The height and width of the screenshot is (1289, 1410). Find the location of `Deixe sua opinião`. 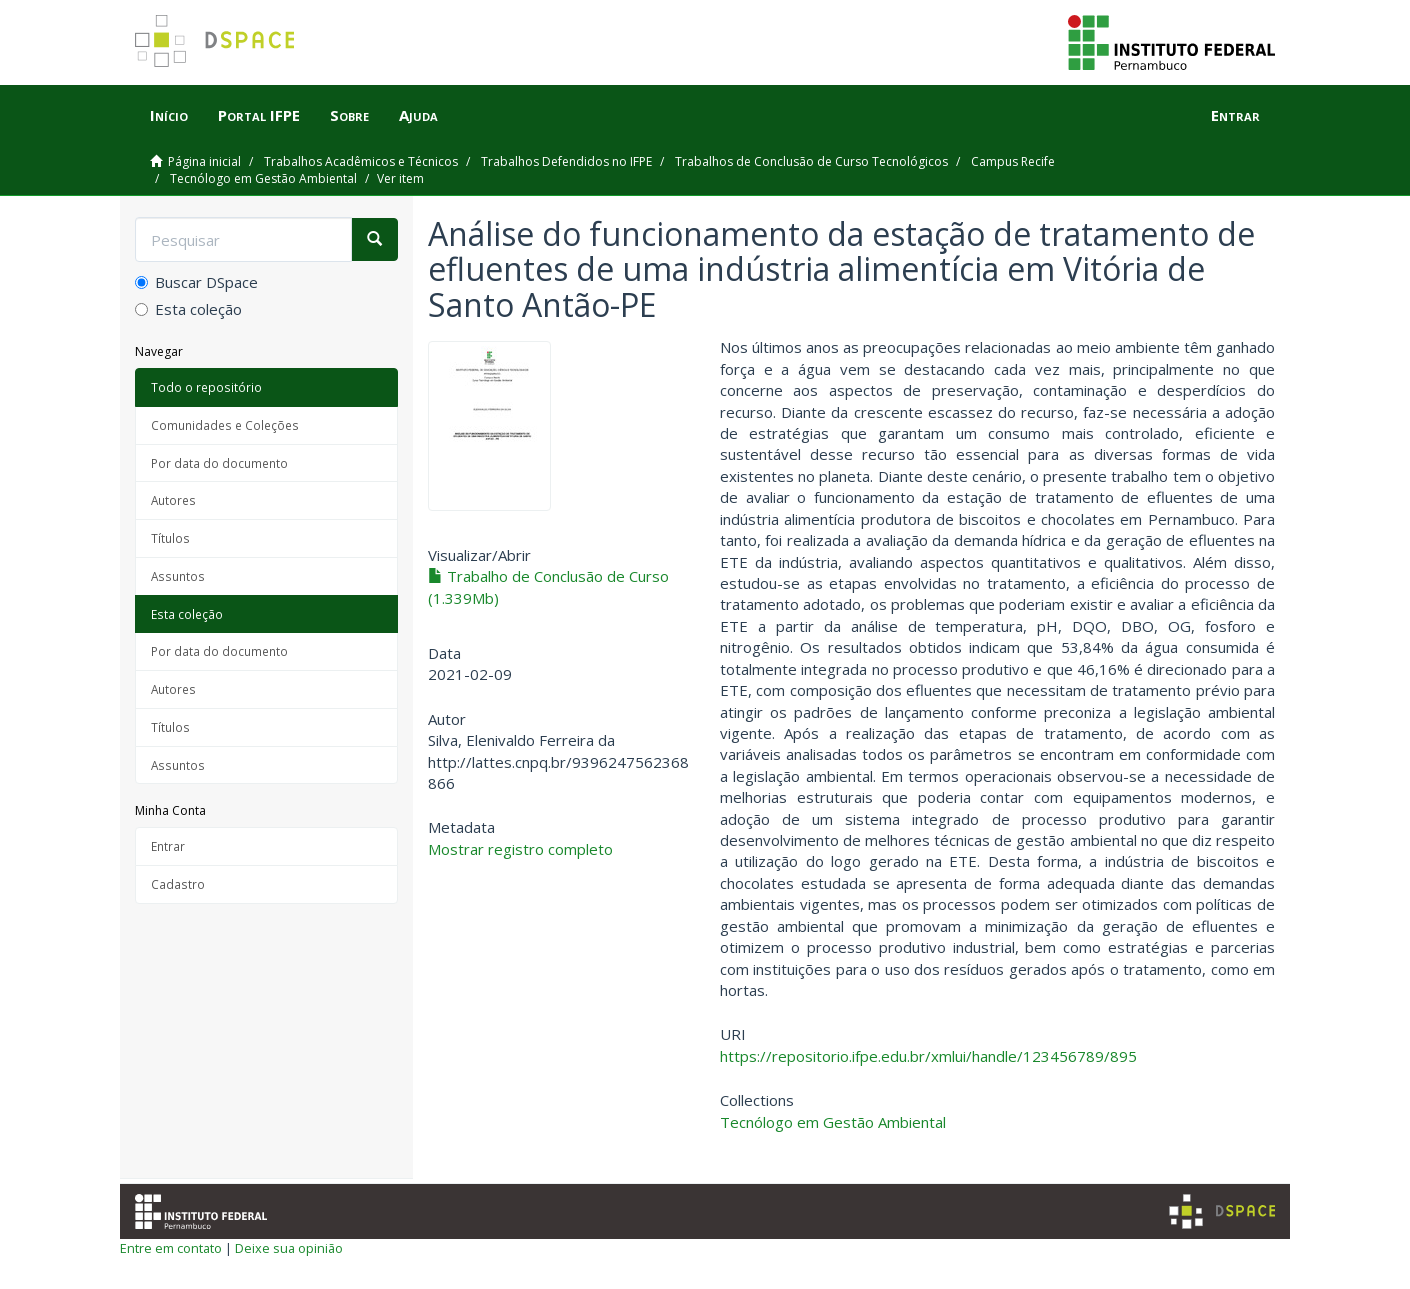

Deixe sua opinião is located at coordinates (289, 1248).